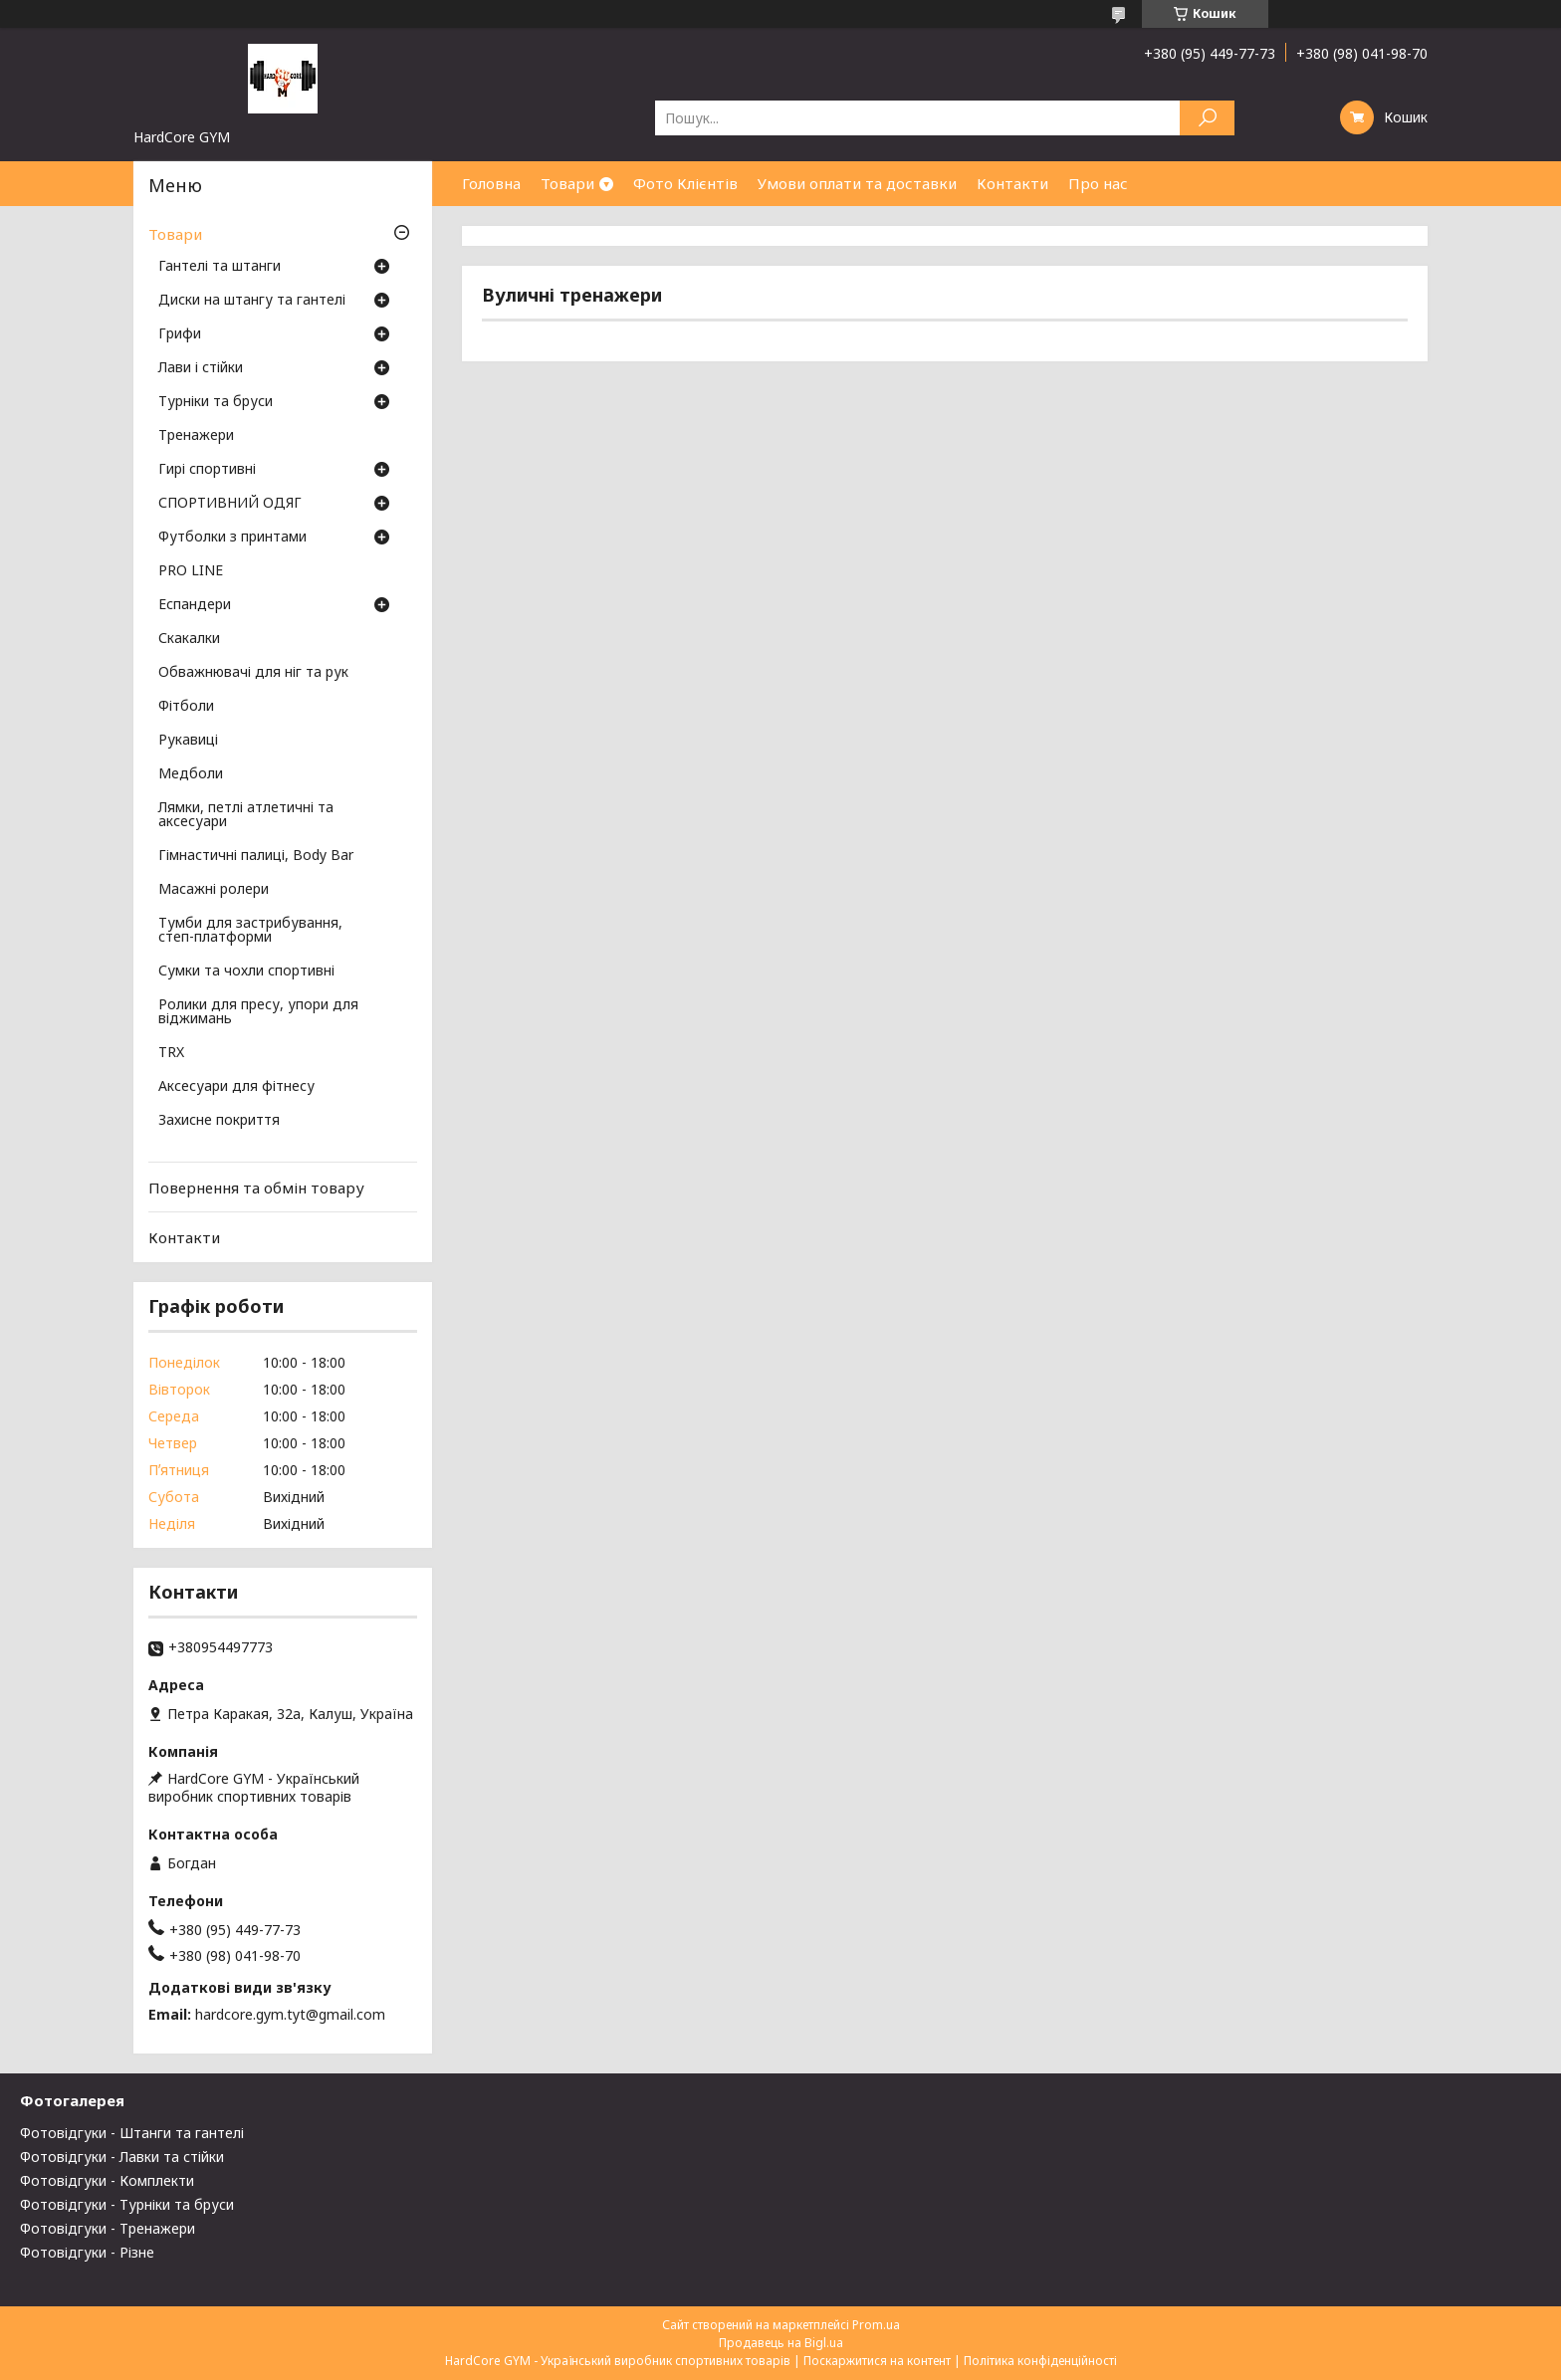 The width and height of the screenshot is (1561, 2380). What do you see at coordinates (188, 741) in the screenshot?
I see `Рукавиці` at bounding box center [188, 741].